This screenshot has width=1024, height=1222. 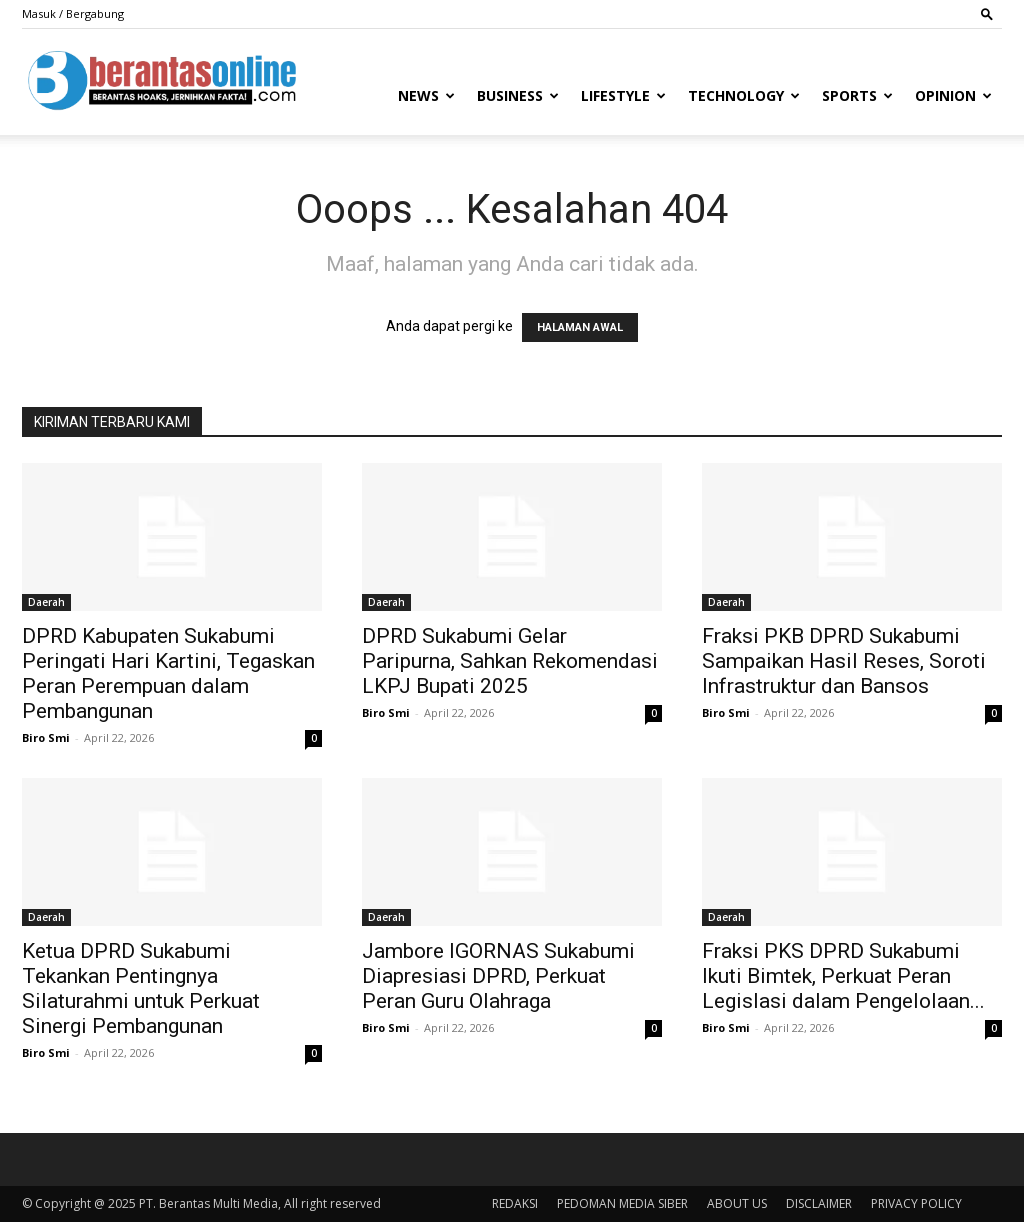 I want to click on Ketua DPRD Sukabumi Tekankan Pentingnya Silaturahmi untuk Perkuat Sinergi Pembangunan, so click(x=141, y=988).